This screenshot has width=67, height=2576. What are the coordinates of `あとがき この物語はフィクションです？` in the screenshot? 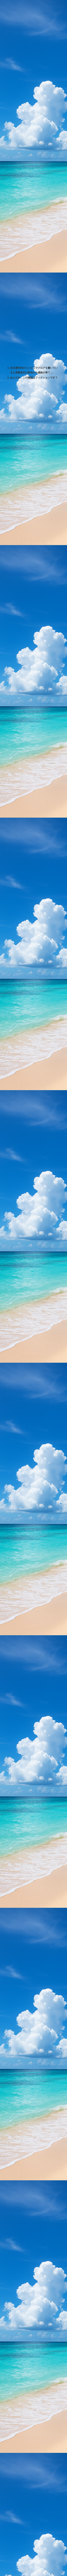 It's located at (34, 377).